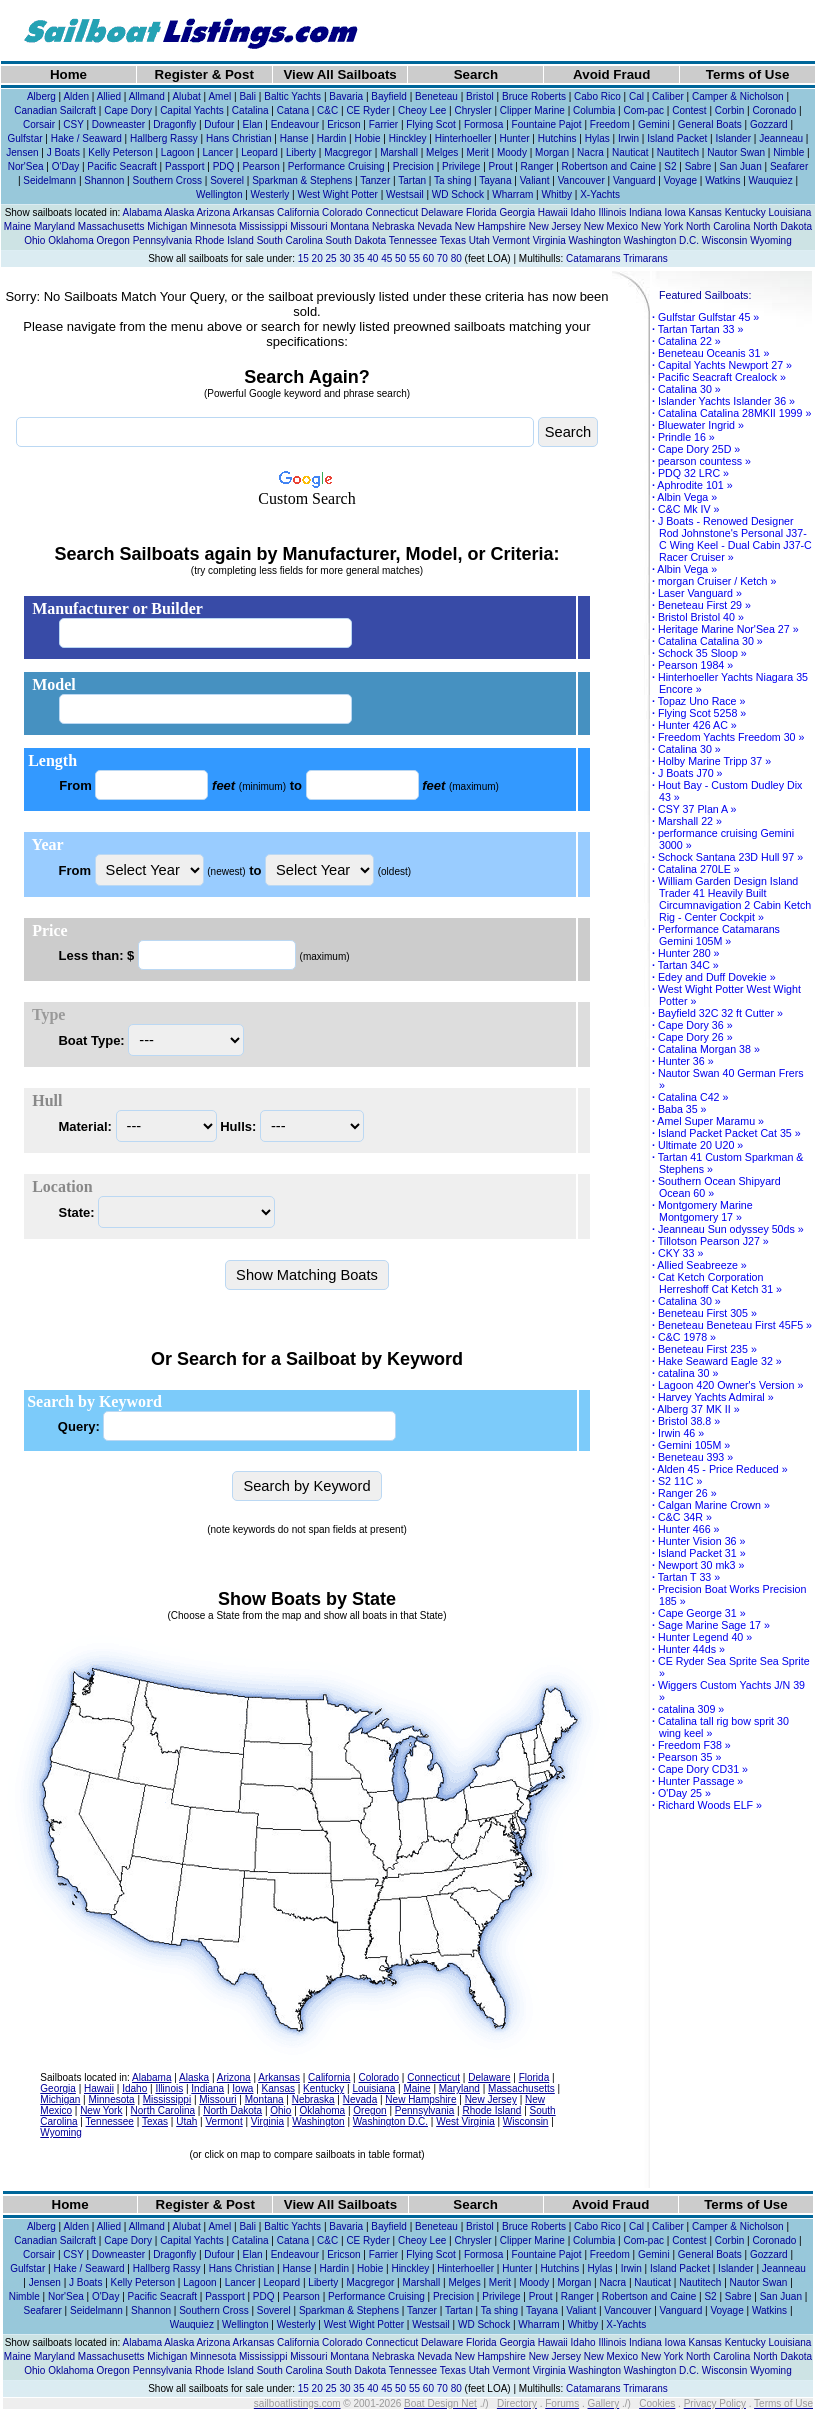 This screenshot has width=816, height=2426. Describe the element at coordinates (121, 166) in the screenshot. I see `Pacific Seacraft` at that location.